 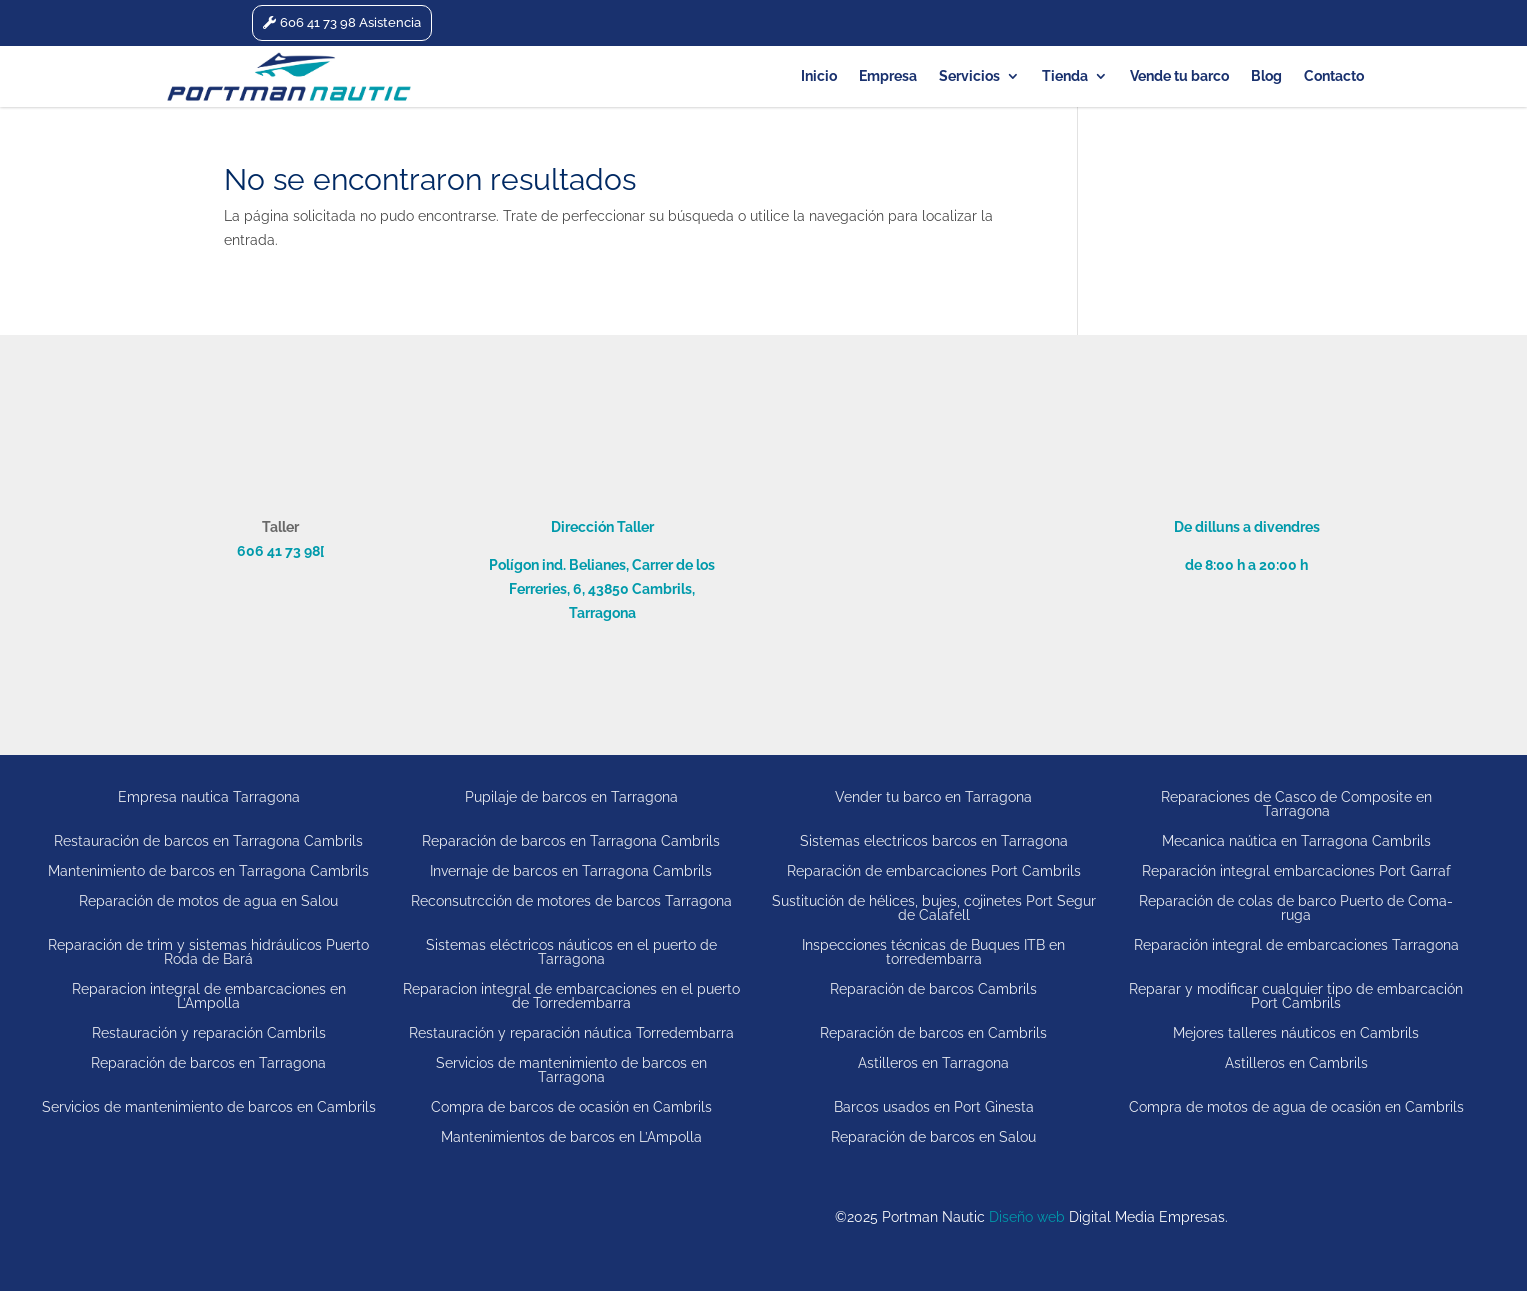 What do you see at coordinates (209, 995) in the screenshot?
I see `Reparacion integral de embarcaciones en L’Ampolla` at bounding box center [209, 995].